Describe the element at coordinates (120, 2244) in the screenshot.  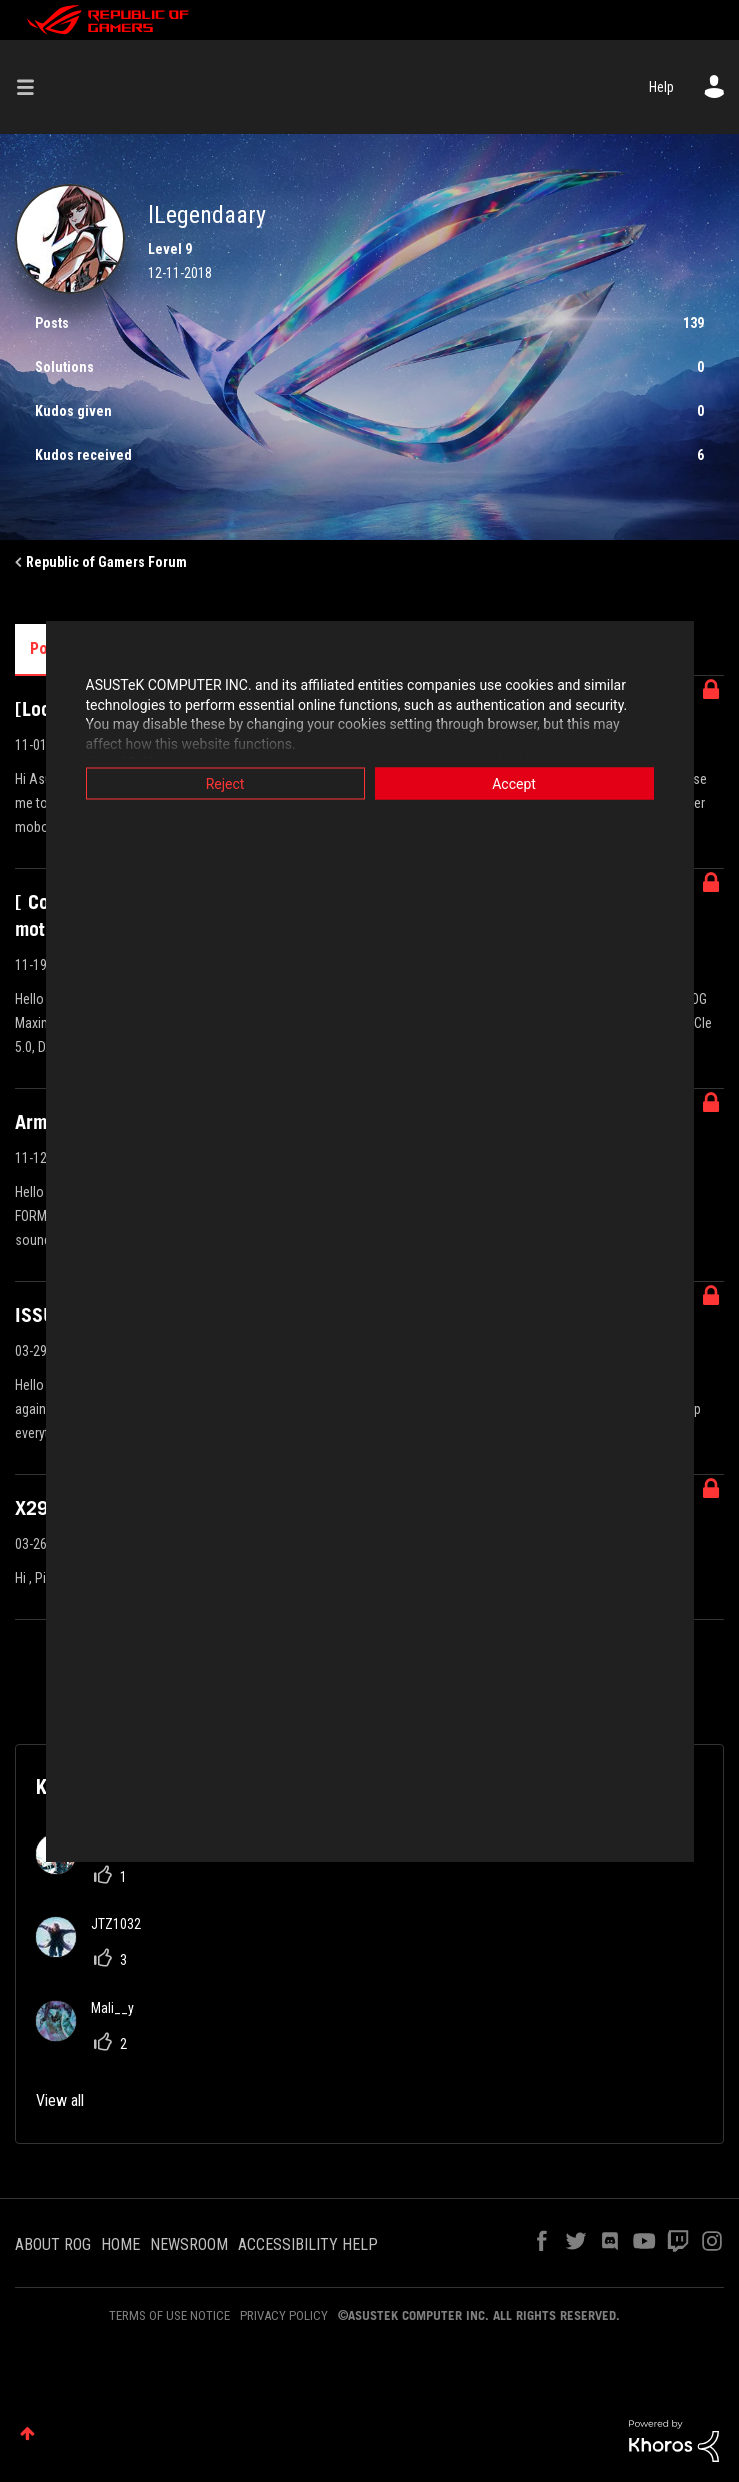
I see `HOME` at that location.